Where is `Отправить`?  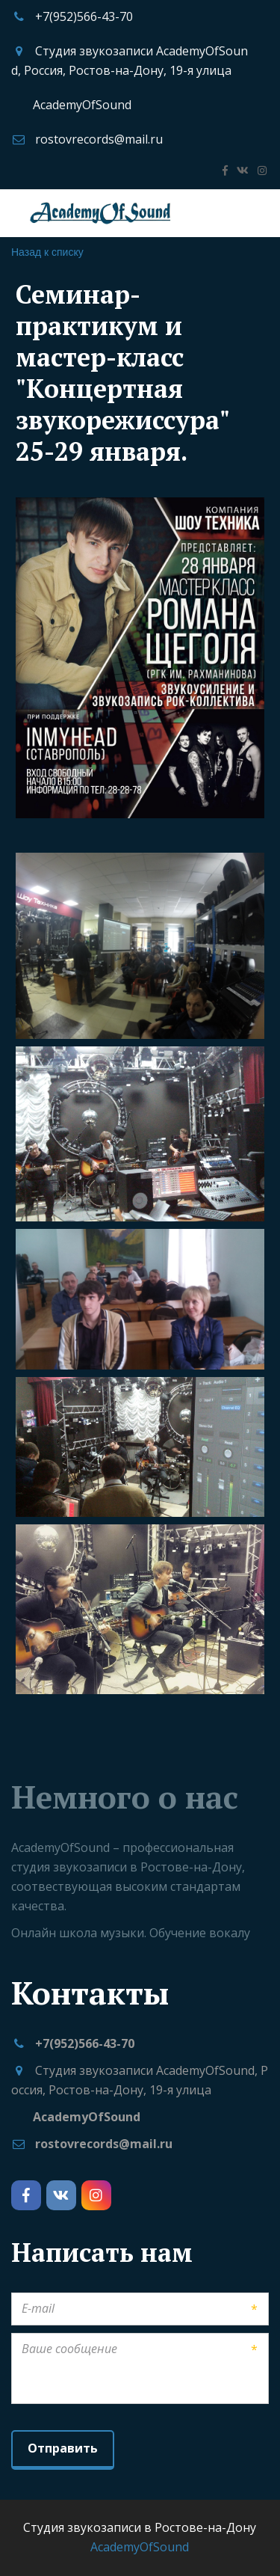
Отправить is located at coordinates (63, 2448).